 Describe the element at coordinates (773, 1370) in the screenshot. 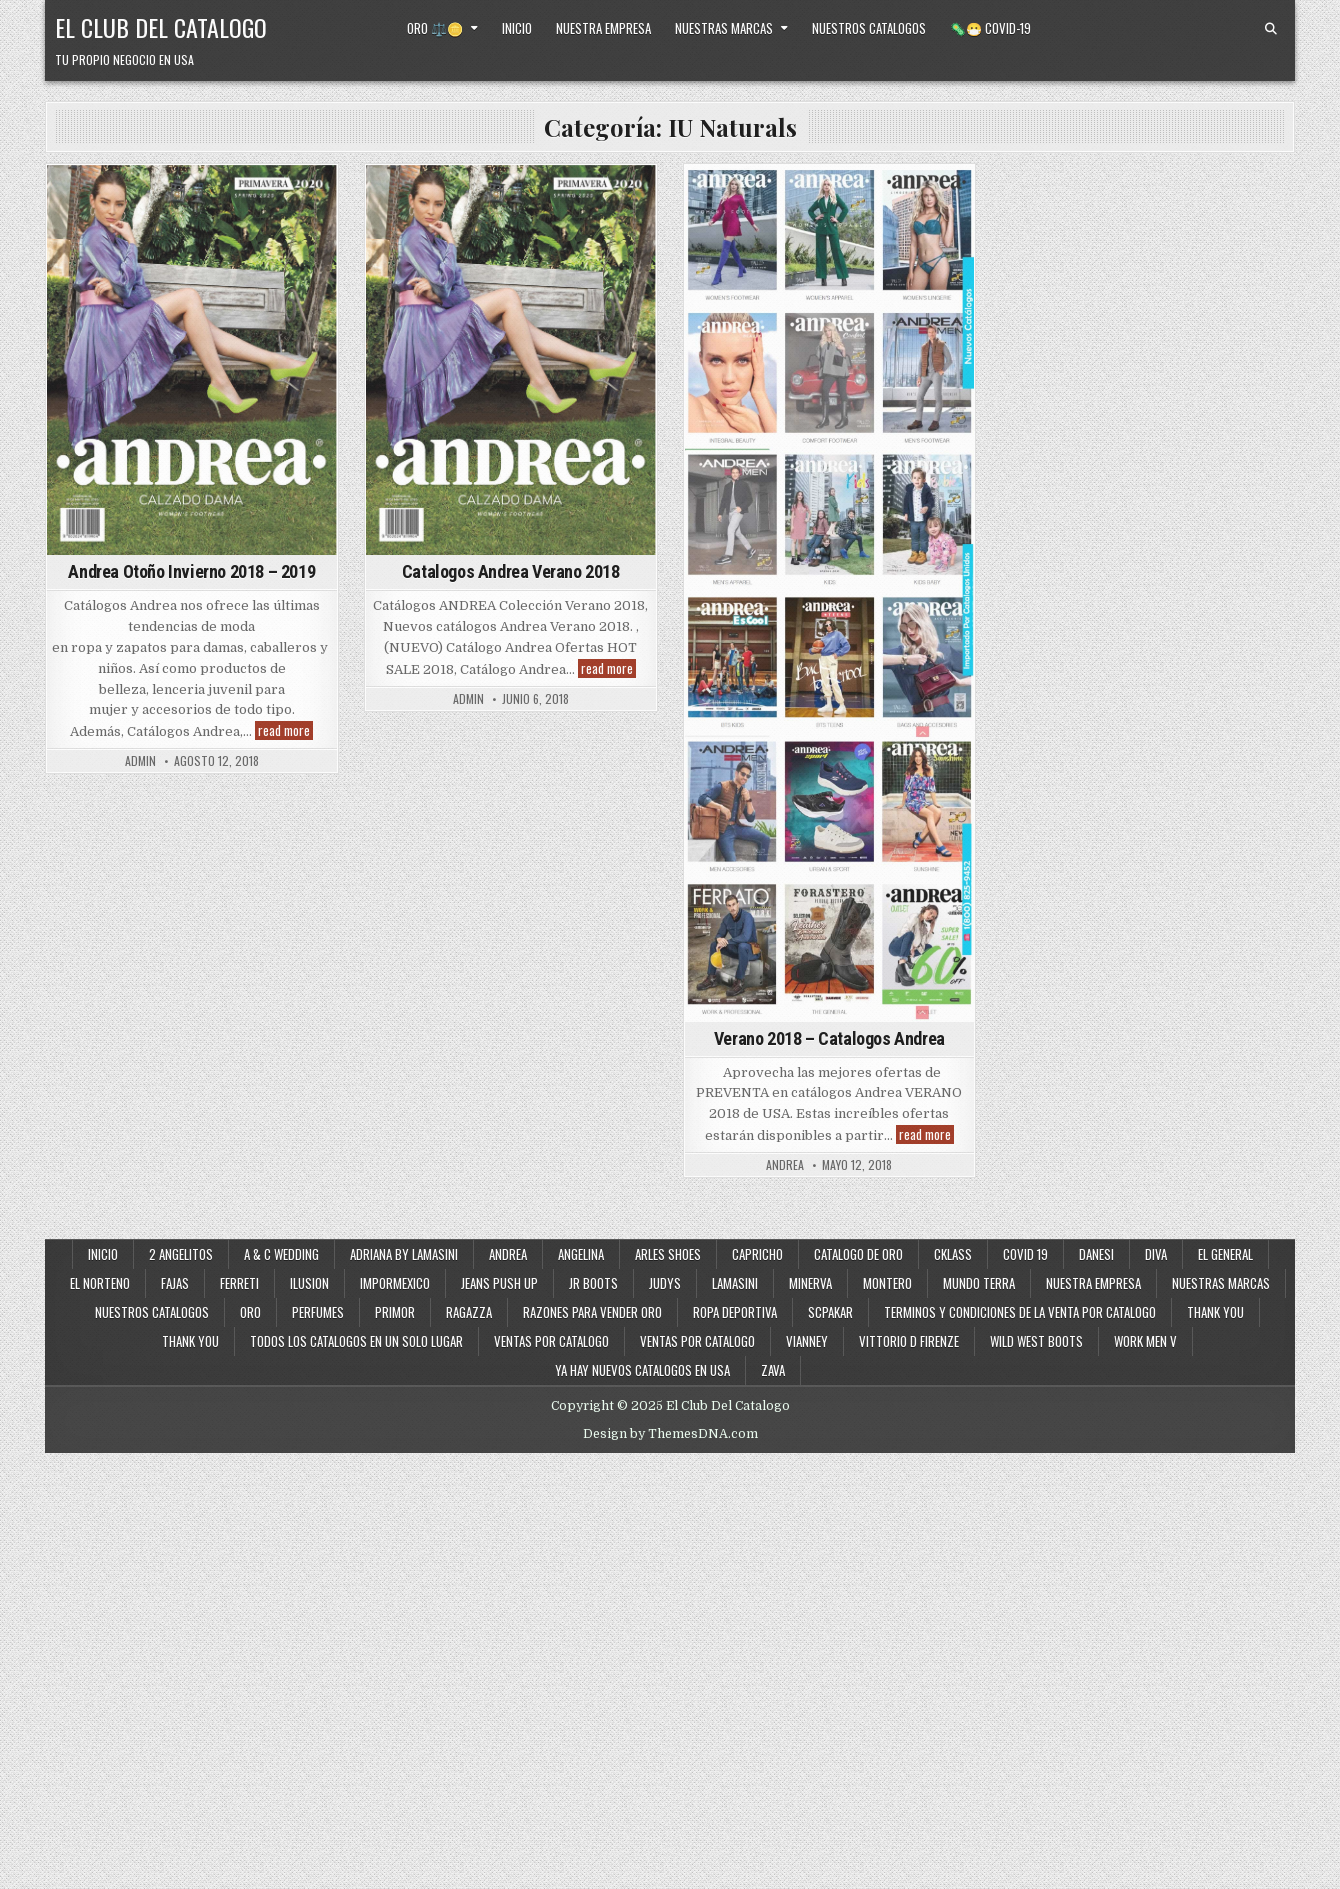

I see `Zava` at that location.